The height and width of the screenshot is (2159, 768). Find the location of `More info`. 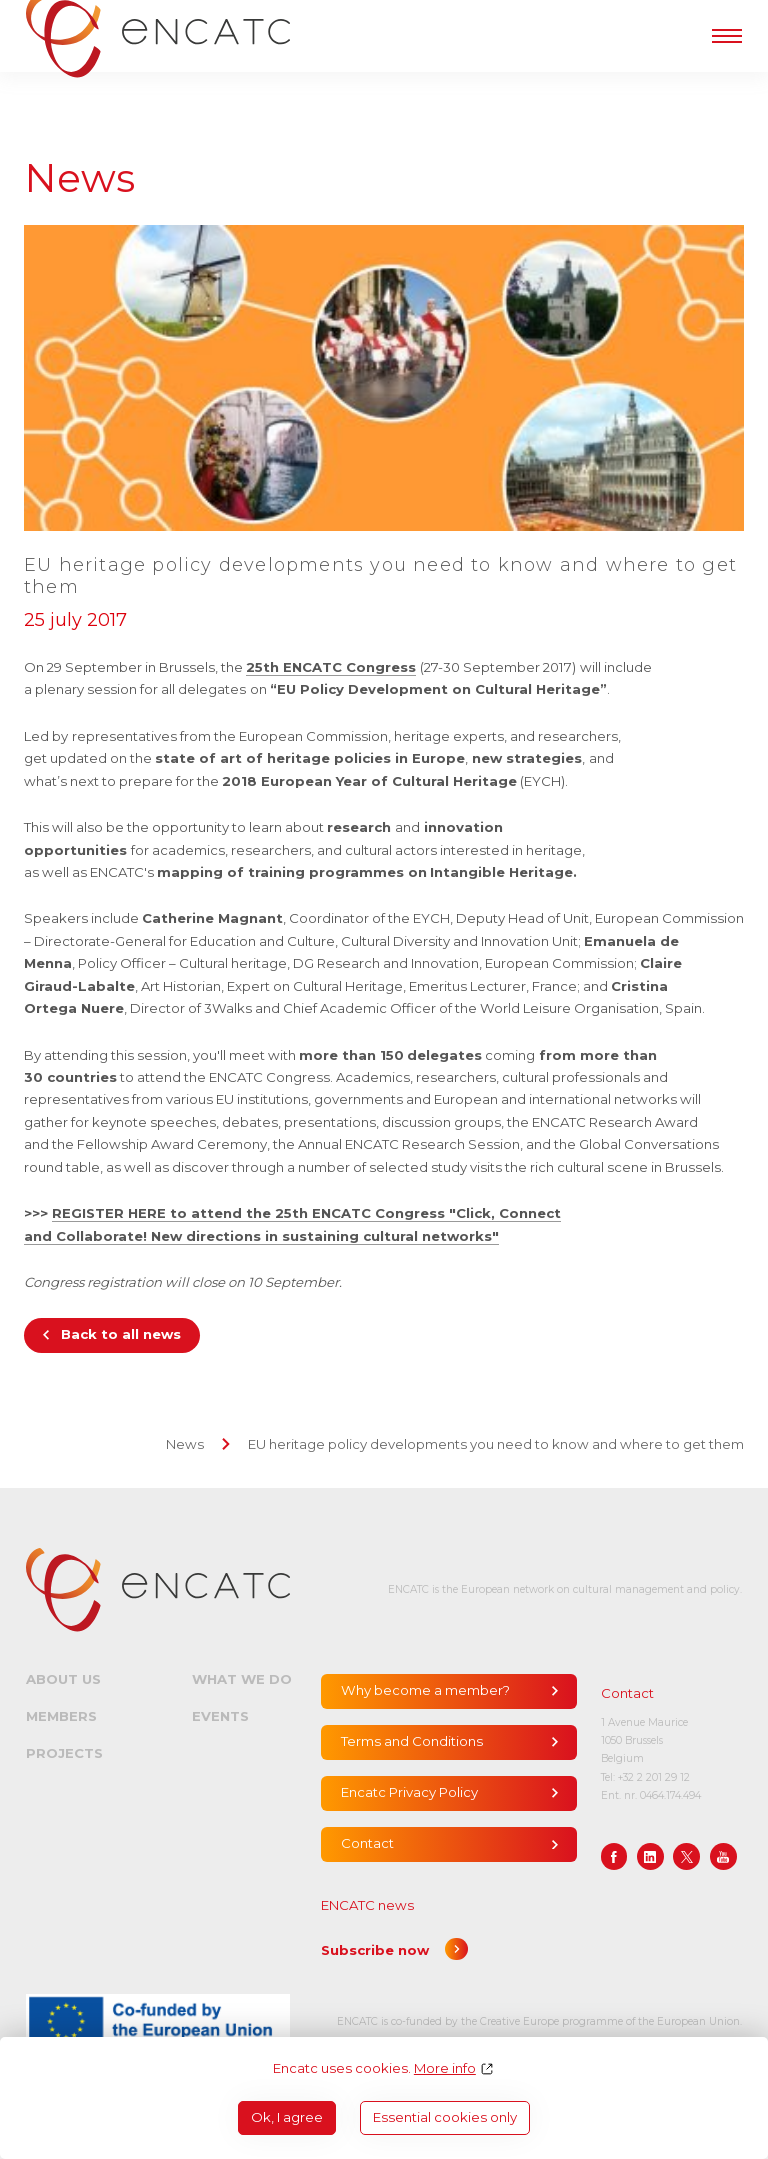

More info is located at coordinates (445, 2068).